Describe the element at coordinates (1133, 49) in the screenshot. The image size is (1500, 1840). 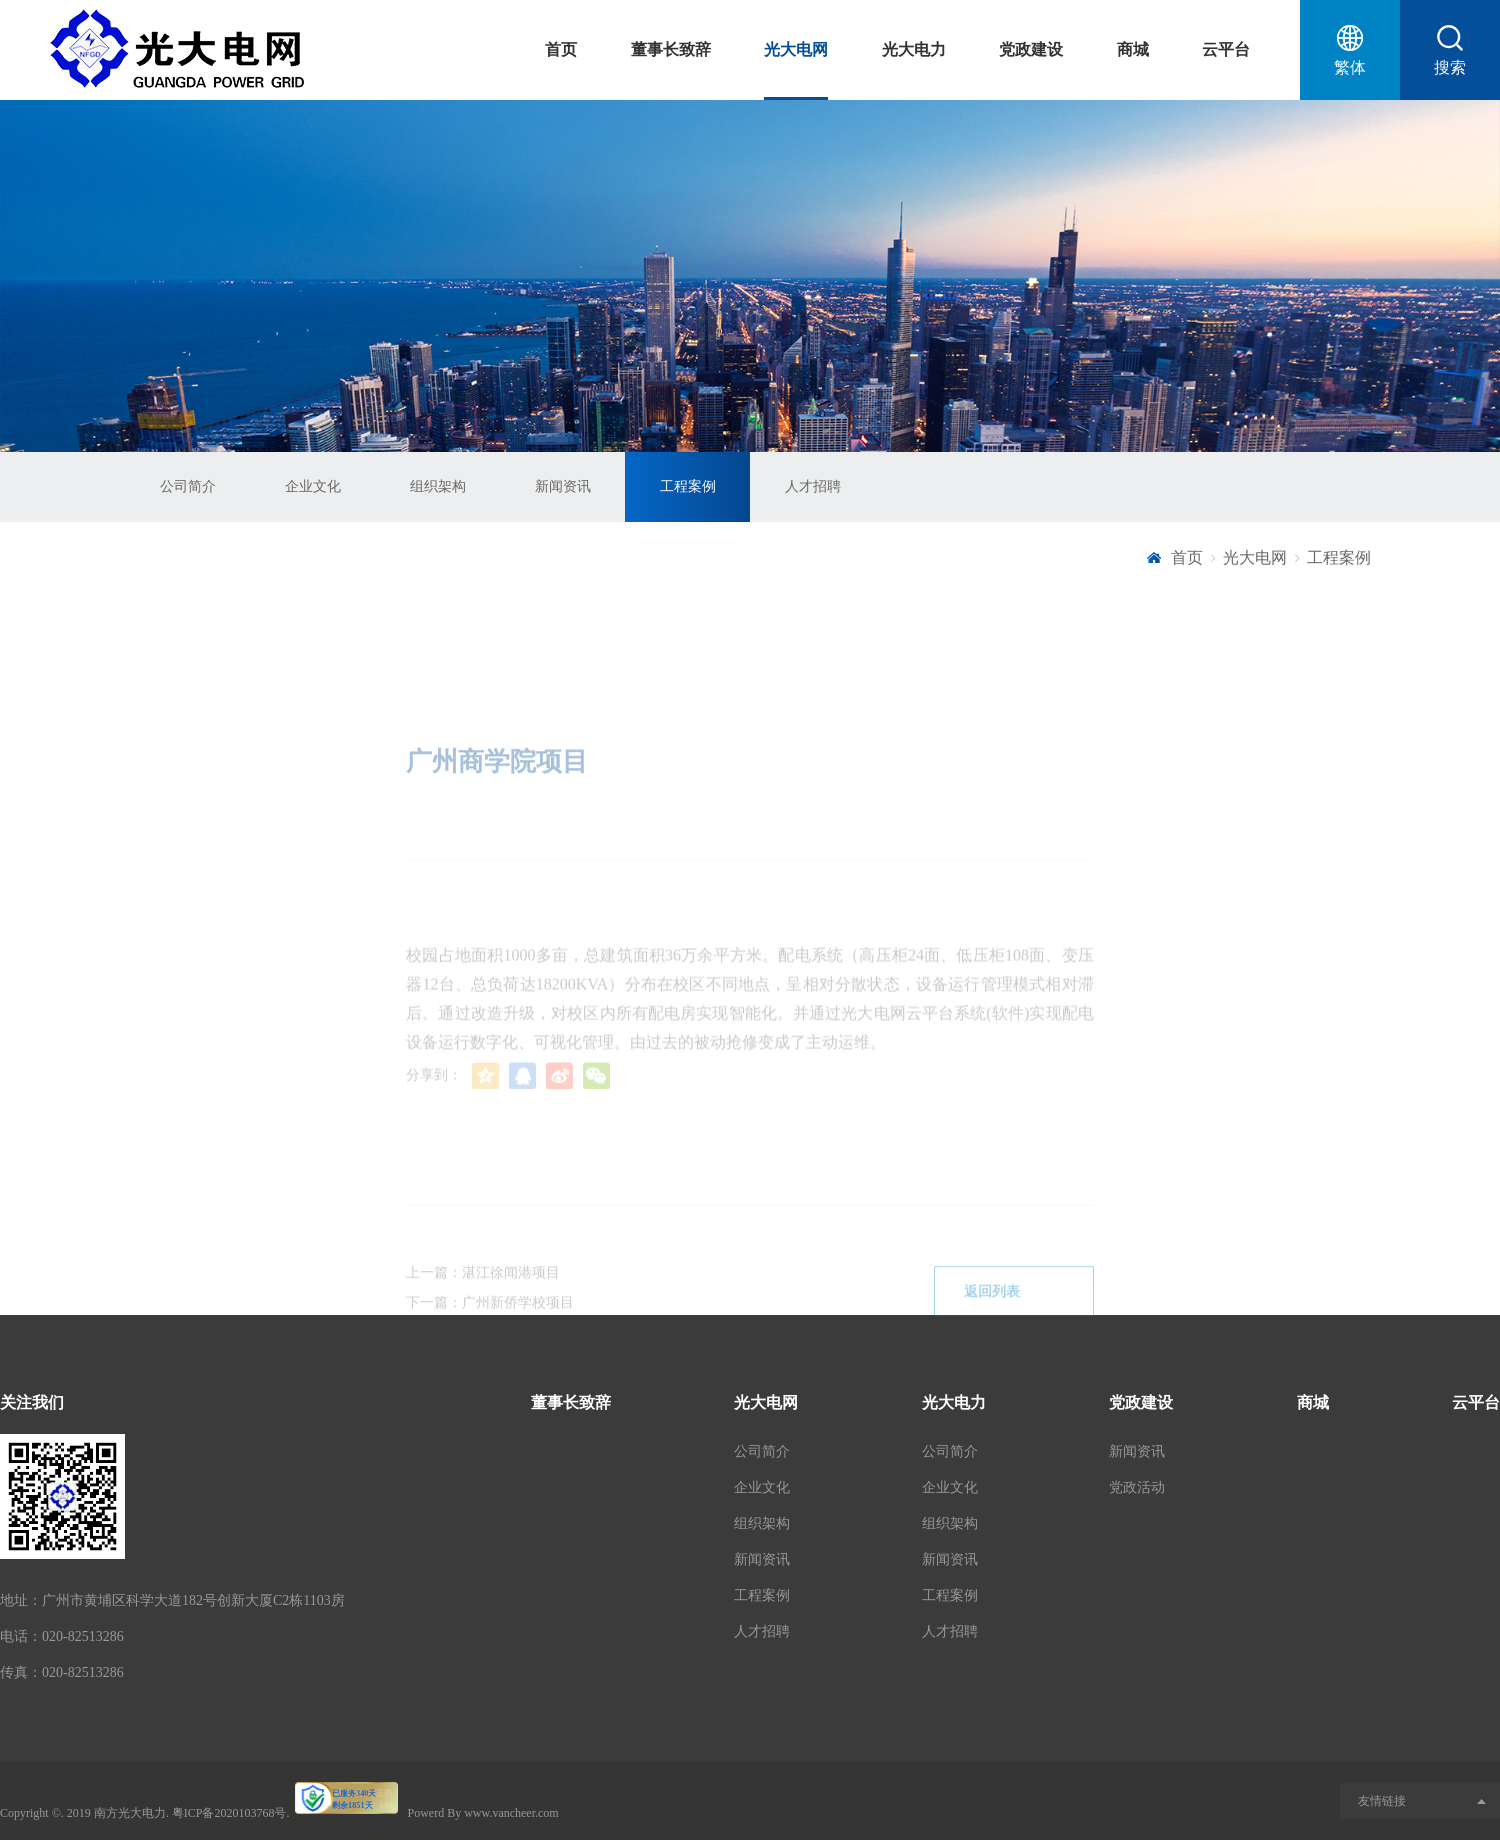
I see `商城` at that location.